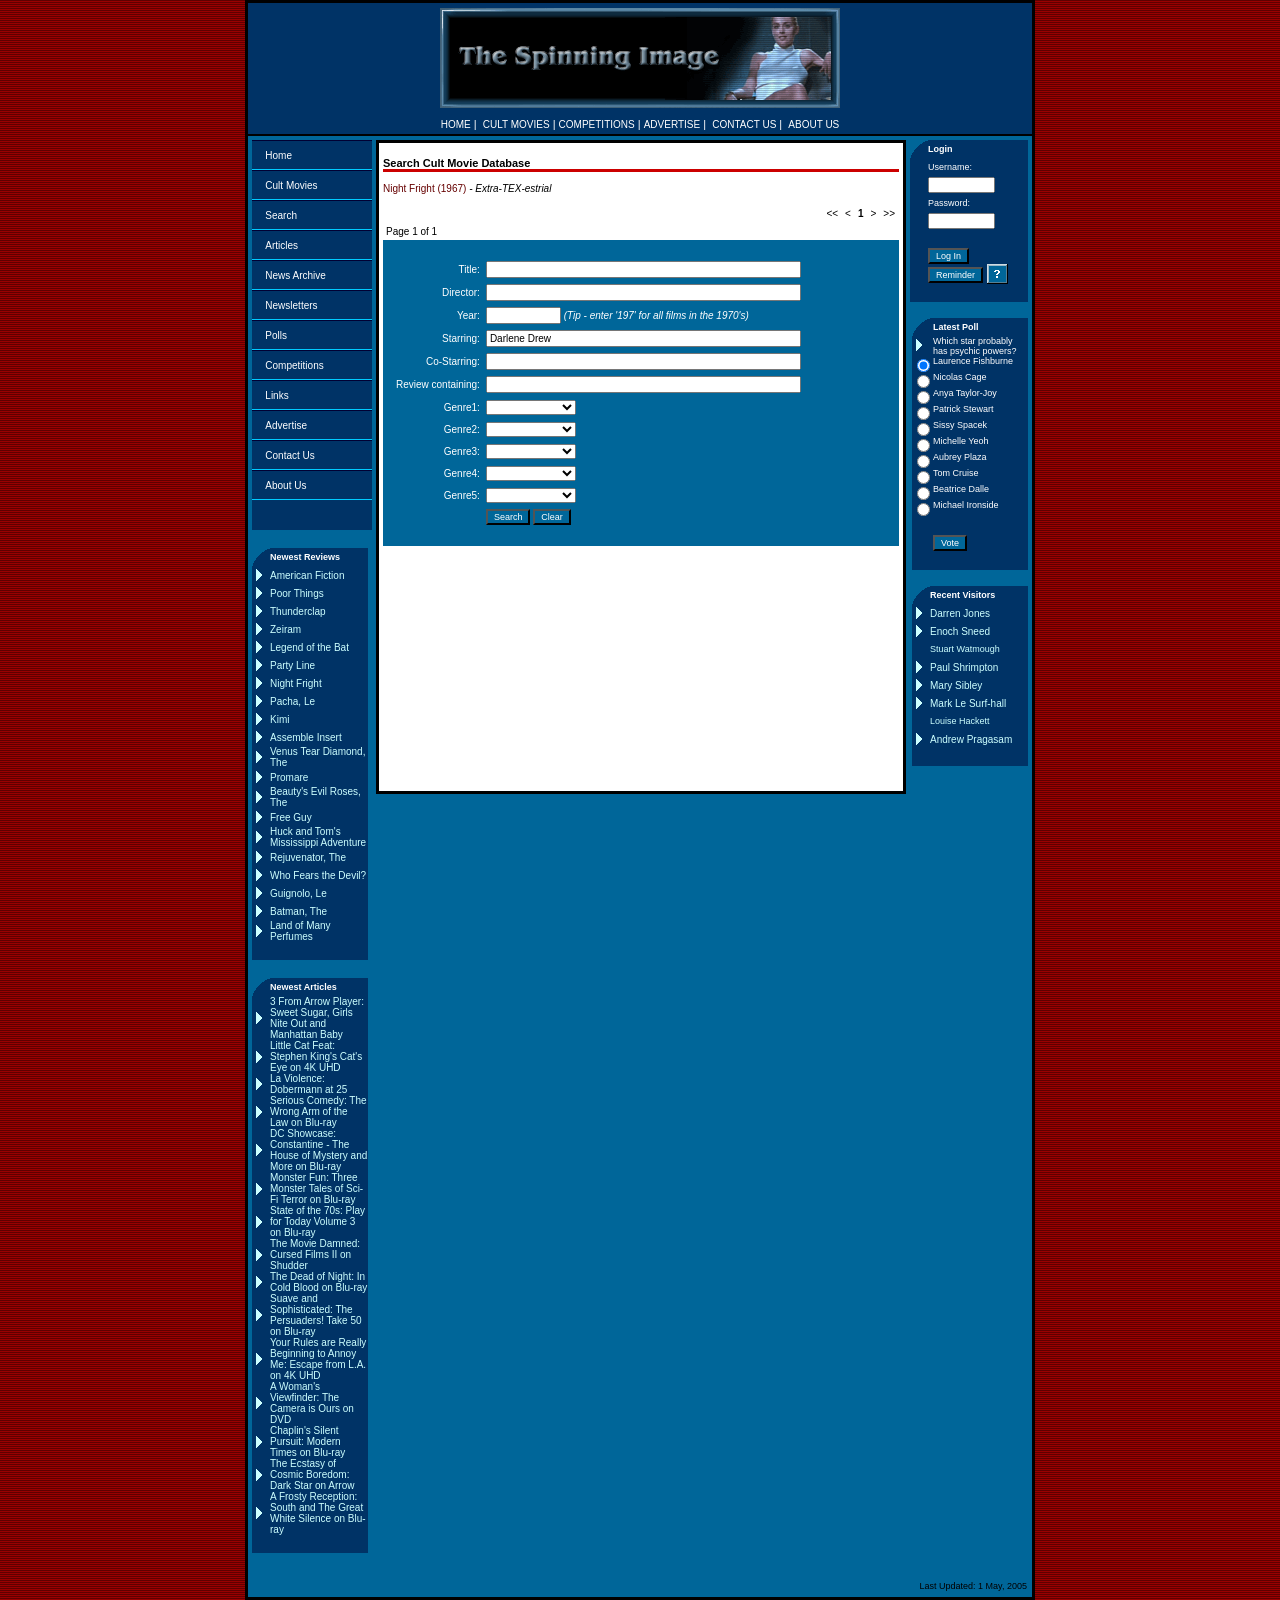 Image resolution: width=1280 pixels, height=1600 pixels. Describe the element at coordinates (318, 1111) in the screenshot. I see `Serious Comedy: The Wrong Arm of the Law on Blu-ray` at that location.